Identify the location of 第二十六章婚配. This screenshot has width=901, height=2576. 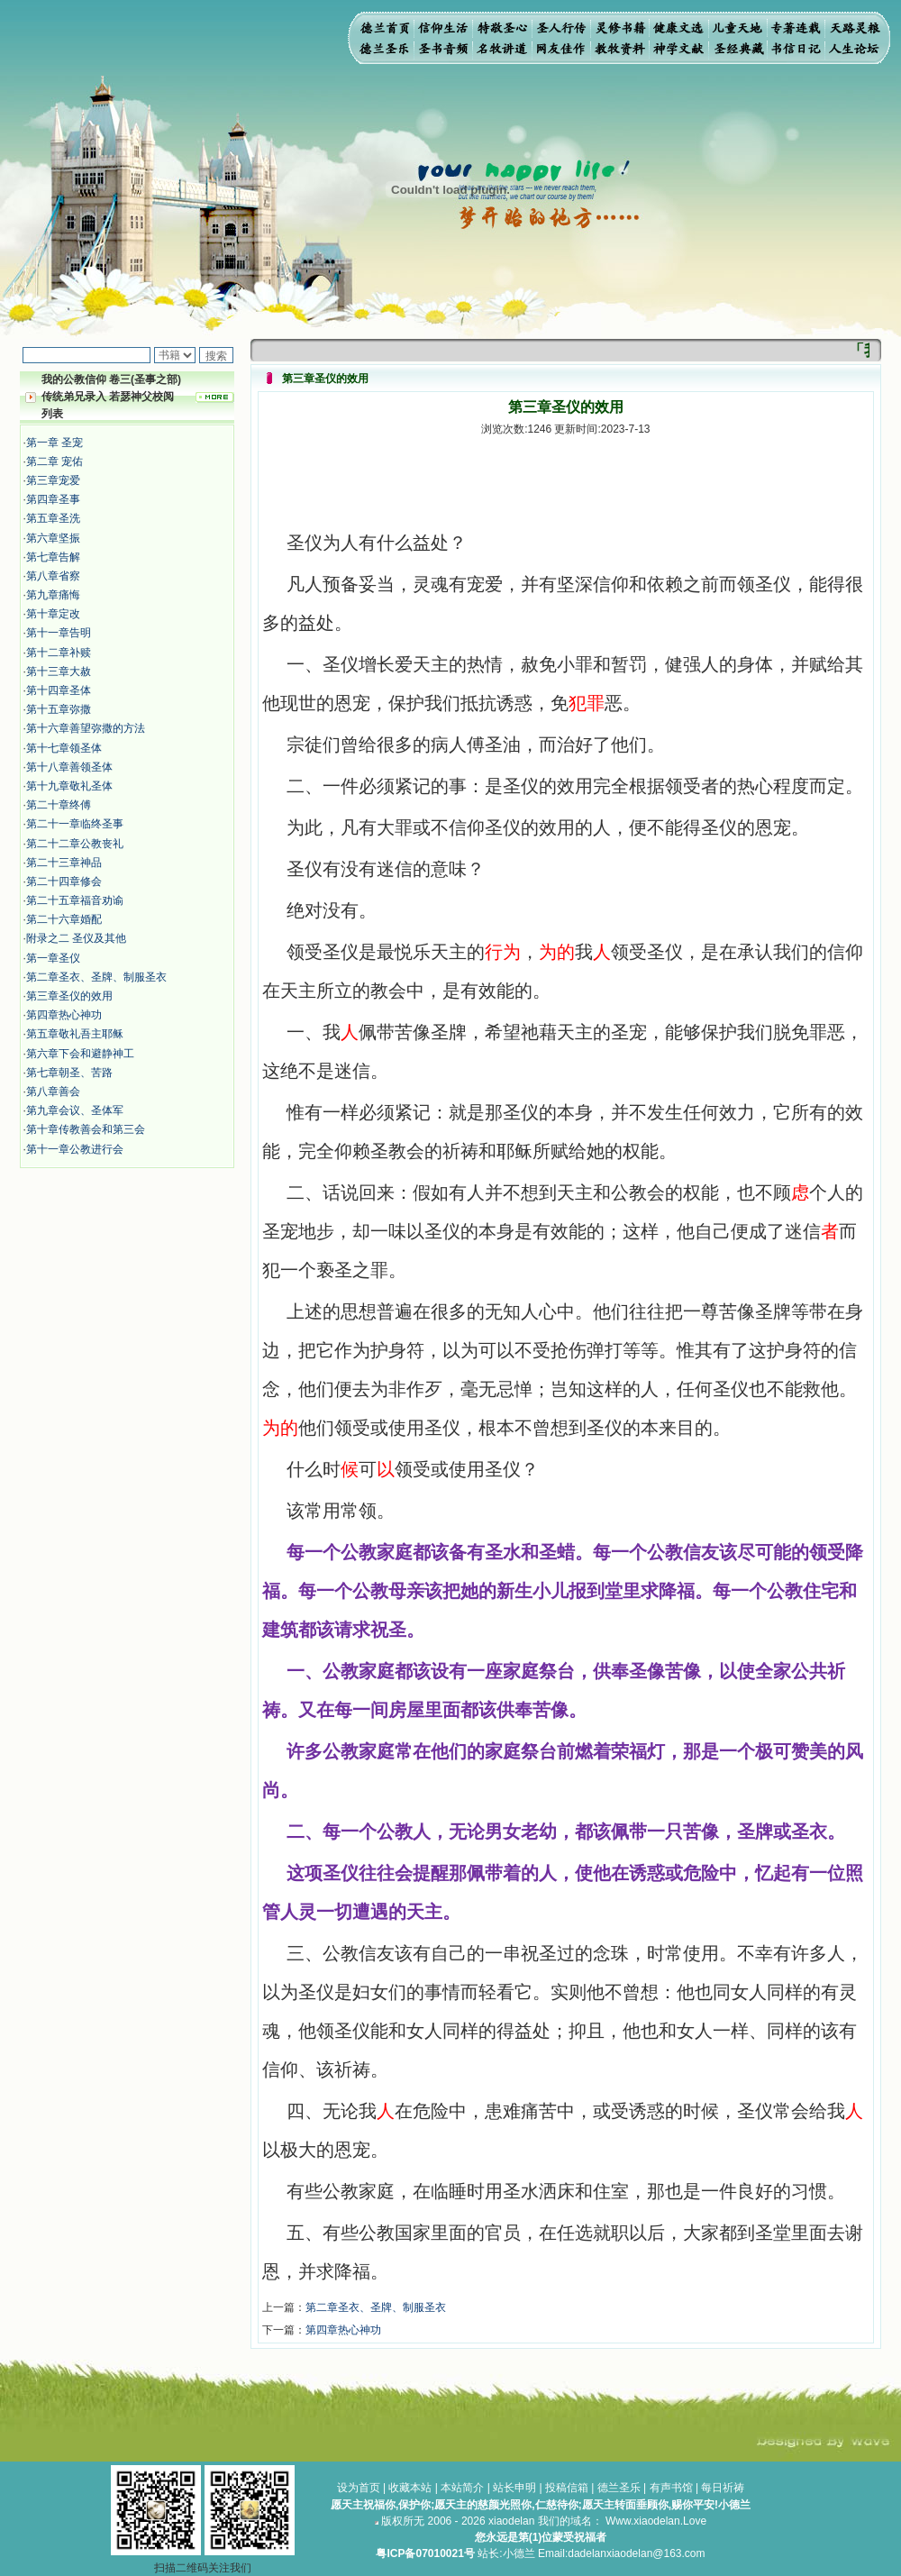
(64, 919).